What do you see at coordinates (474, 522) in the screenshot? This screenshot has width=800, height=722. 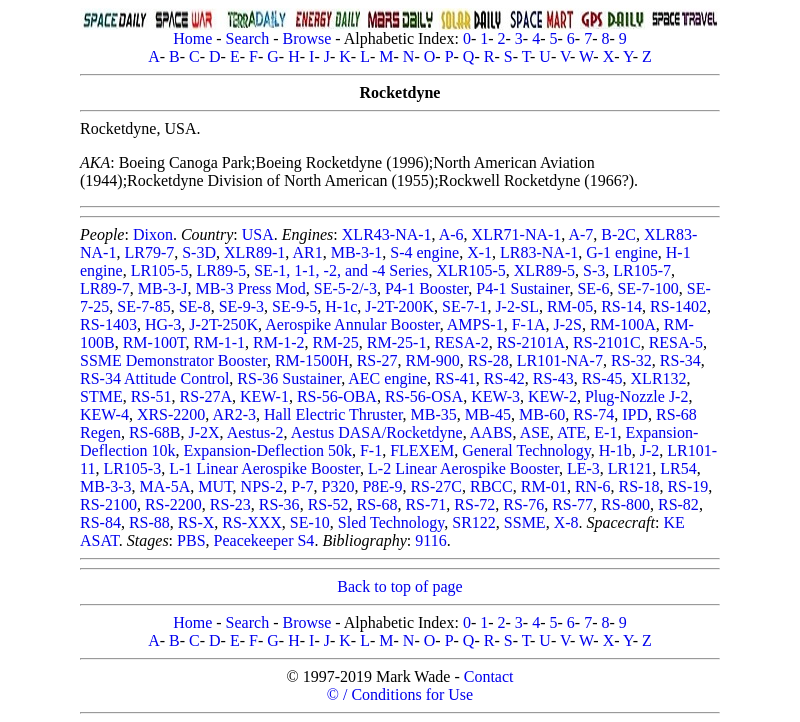 I see `SR122` at bounding box center [474, 522].